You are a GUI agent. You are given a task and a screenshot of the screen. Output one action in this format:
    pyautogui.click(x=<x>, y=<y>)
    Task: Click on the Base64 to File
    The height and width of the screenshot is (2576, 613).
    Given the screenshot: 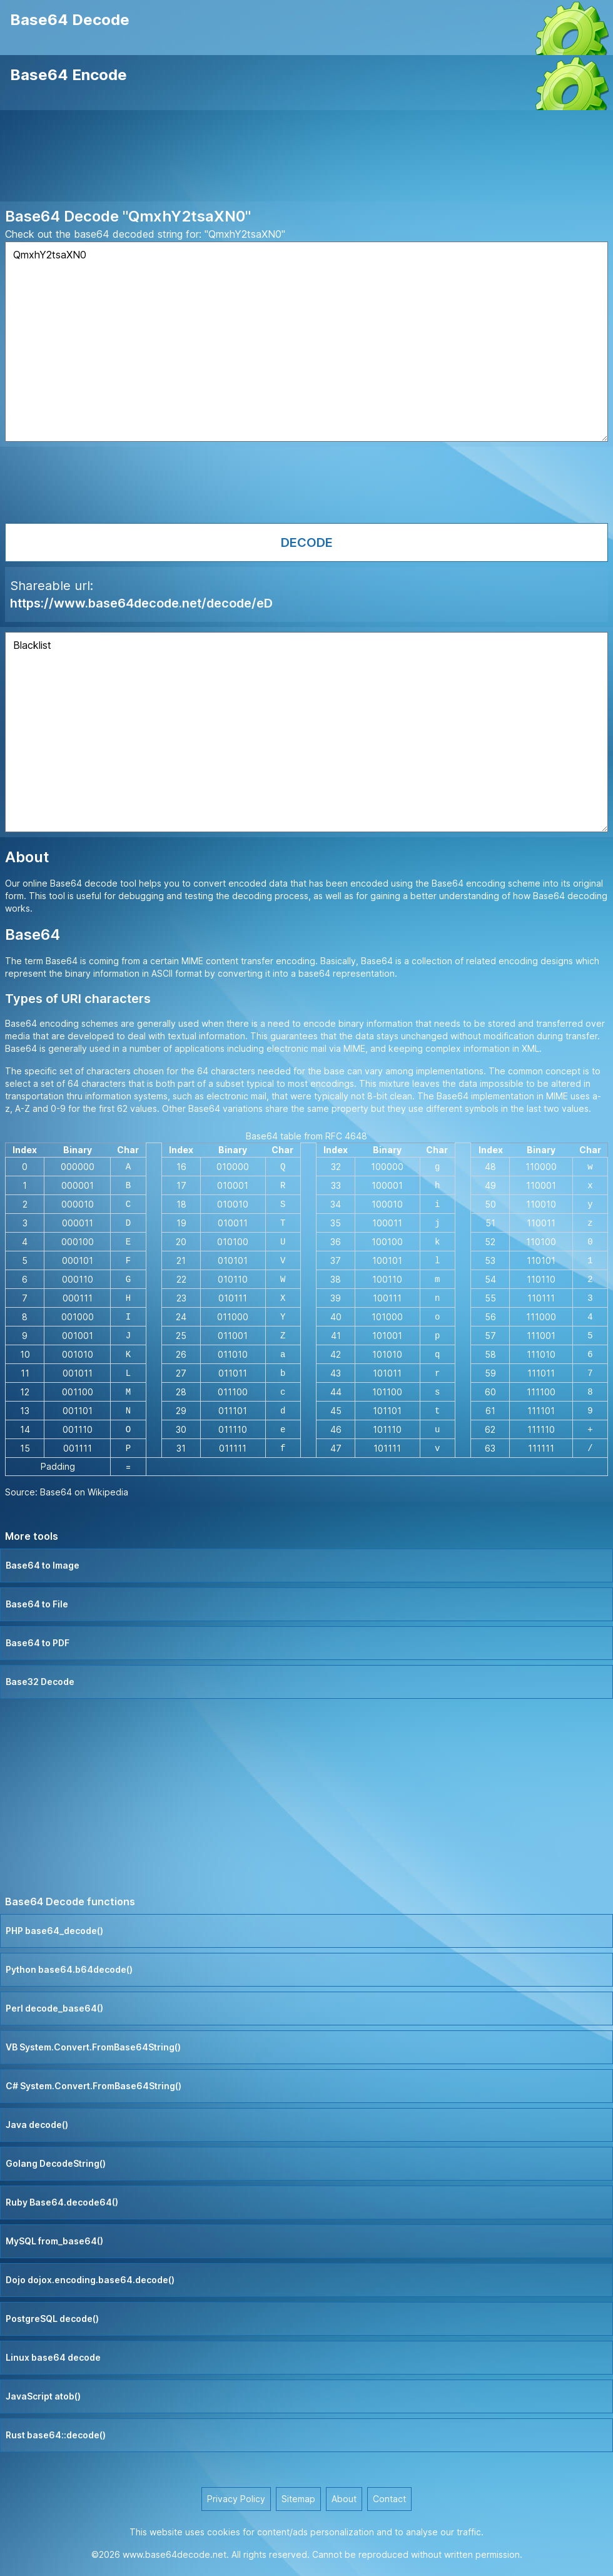 What is the action you would take?
    pyautogui.click(x=37, y=1604)
    